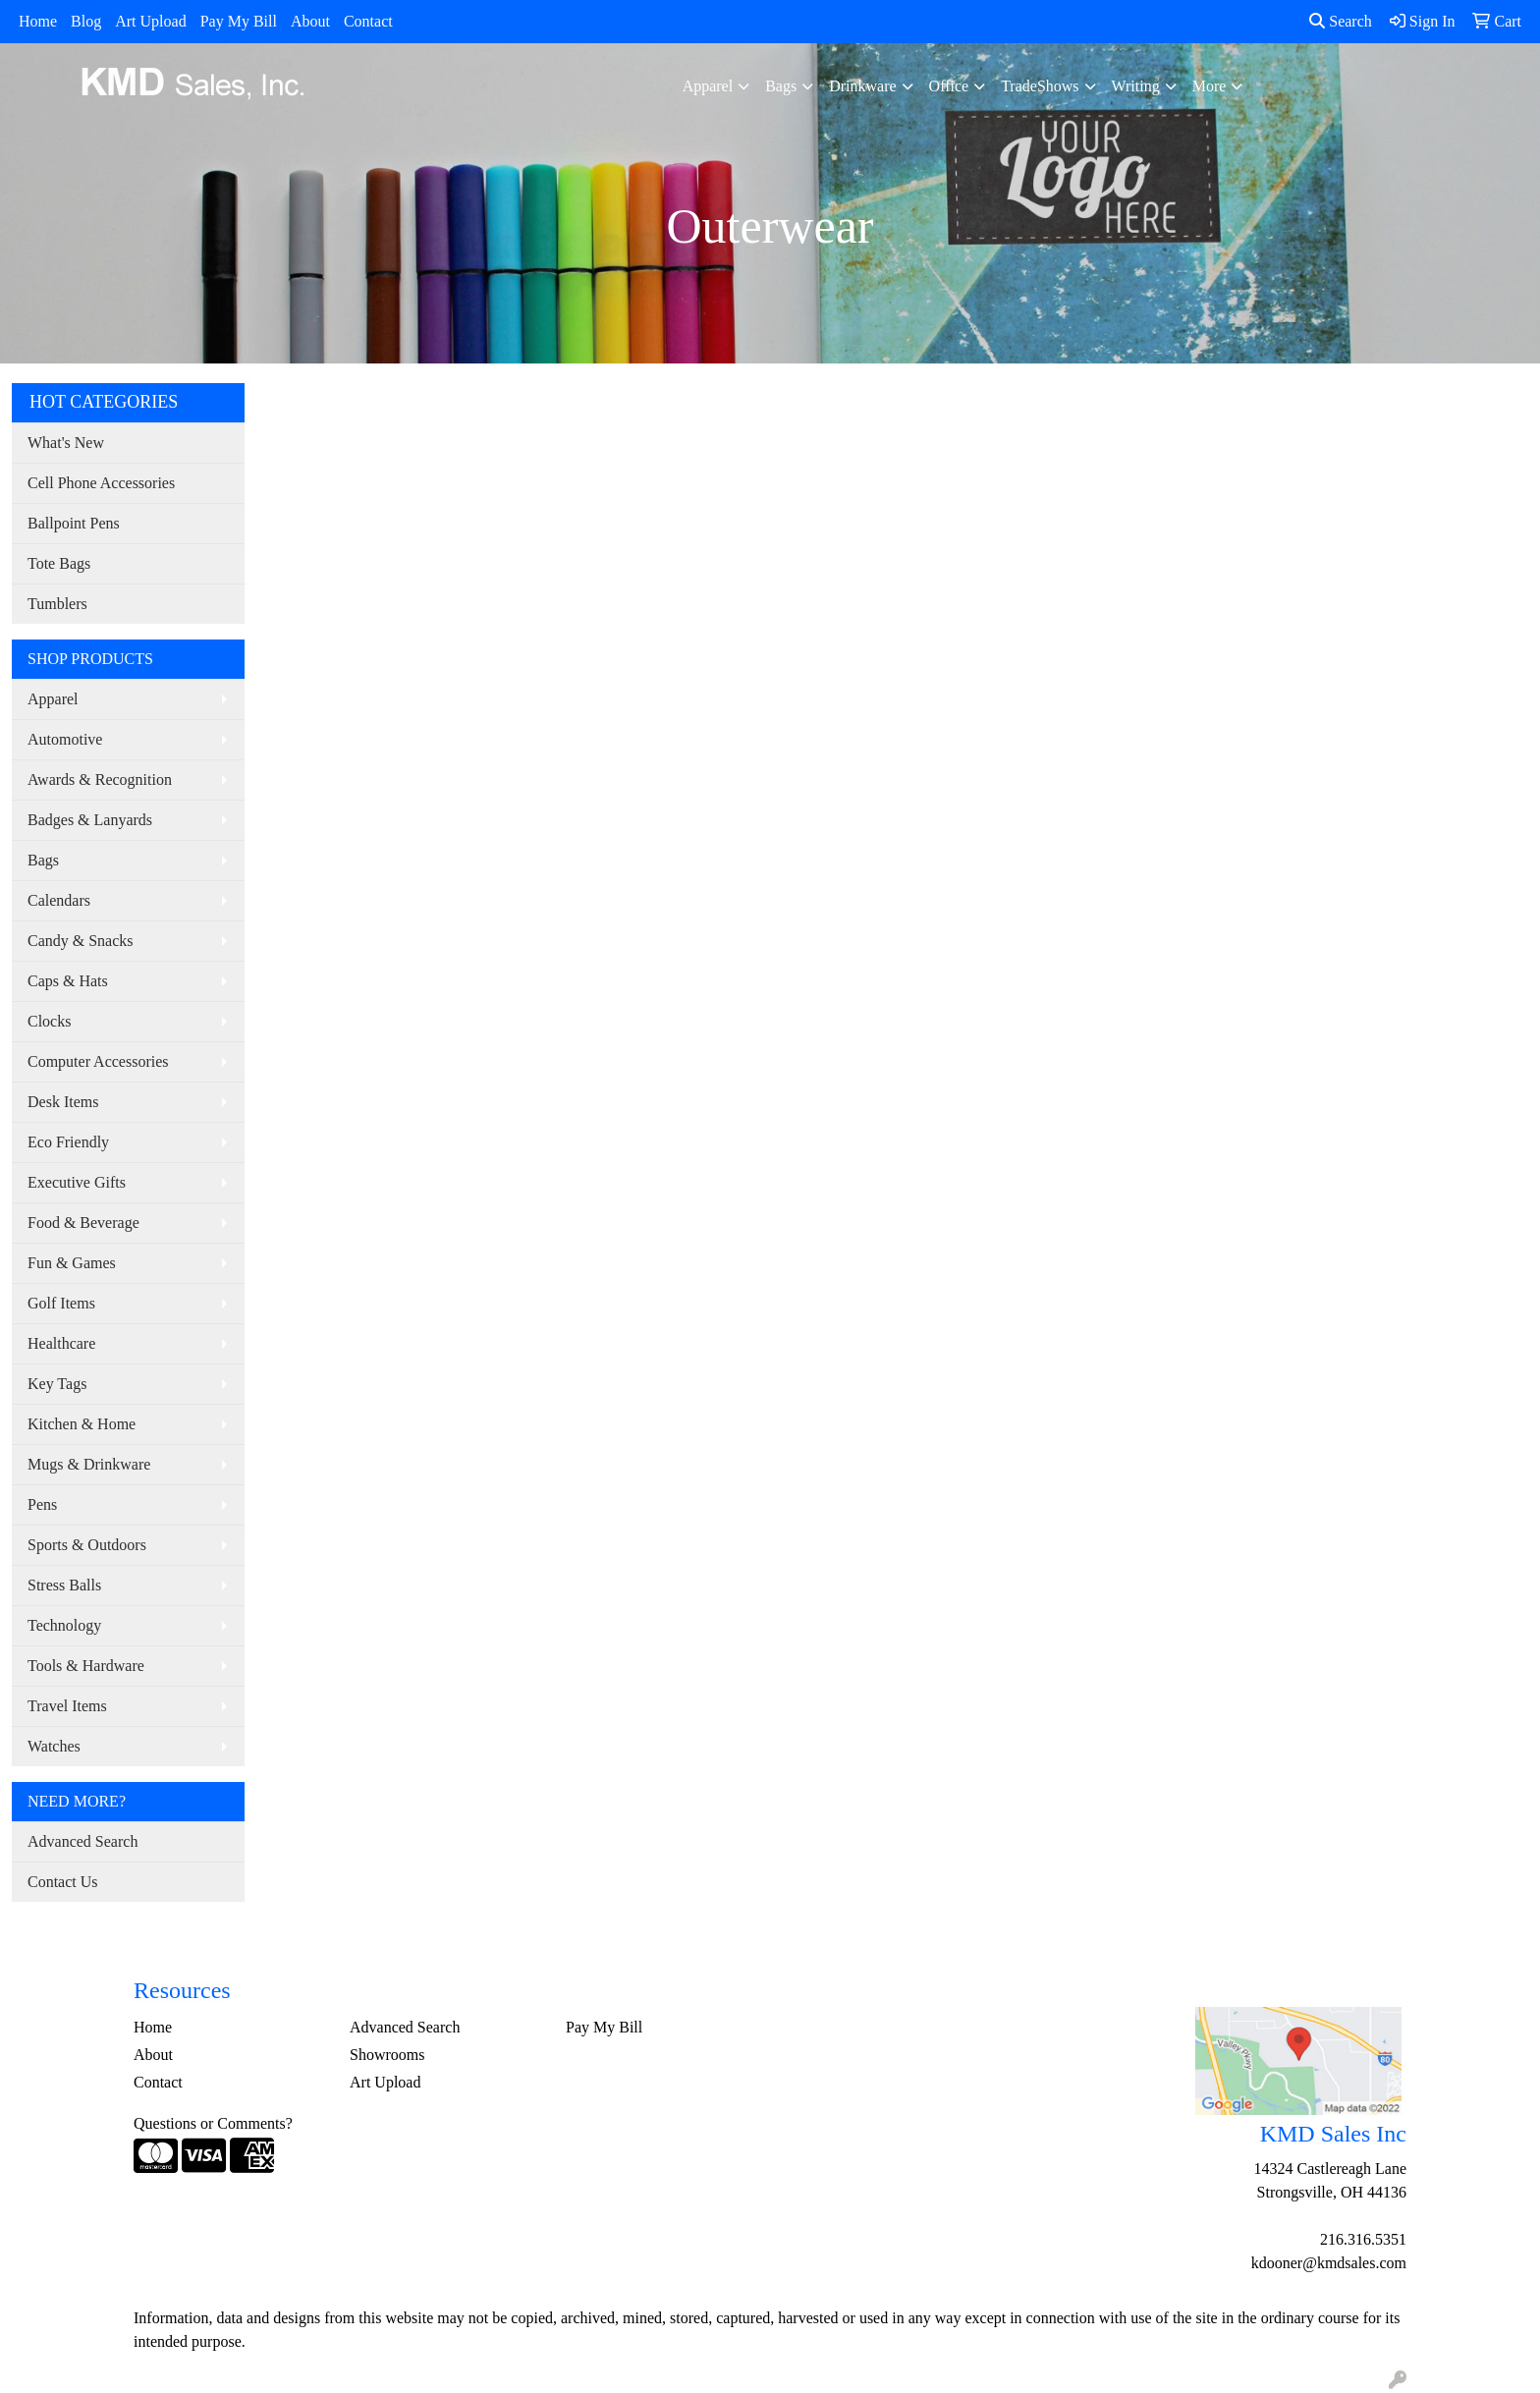 Image resolution: width=1540 pixels, height=2393 pixels. Describe the element at coordinates (708, 86) in the screenshot. I see `Apparel` at that location.